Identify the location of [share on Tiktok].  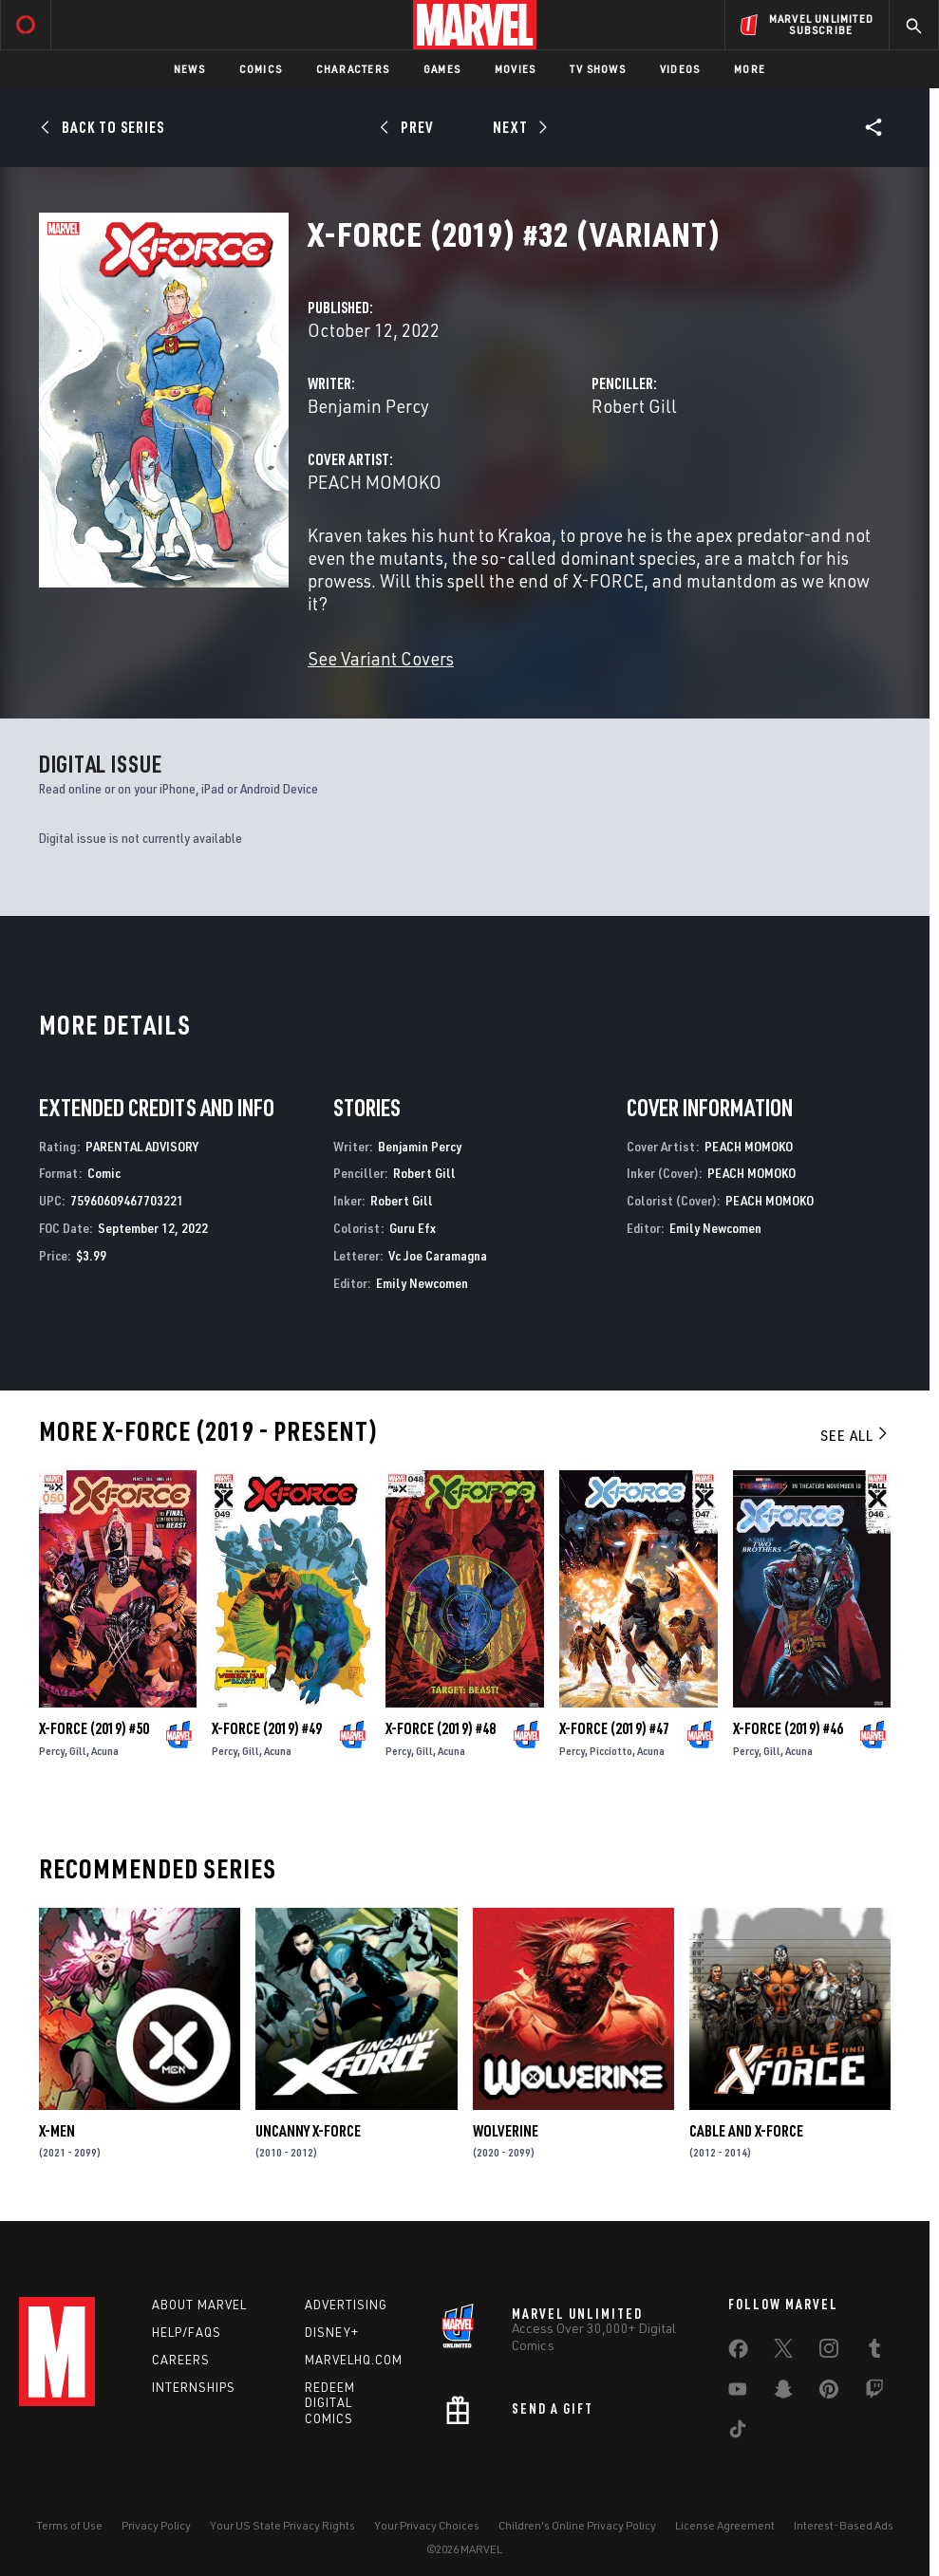
(737, 2432).